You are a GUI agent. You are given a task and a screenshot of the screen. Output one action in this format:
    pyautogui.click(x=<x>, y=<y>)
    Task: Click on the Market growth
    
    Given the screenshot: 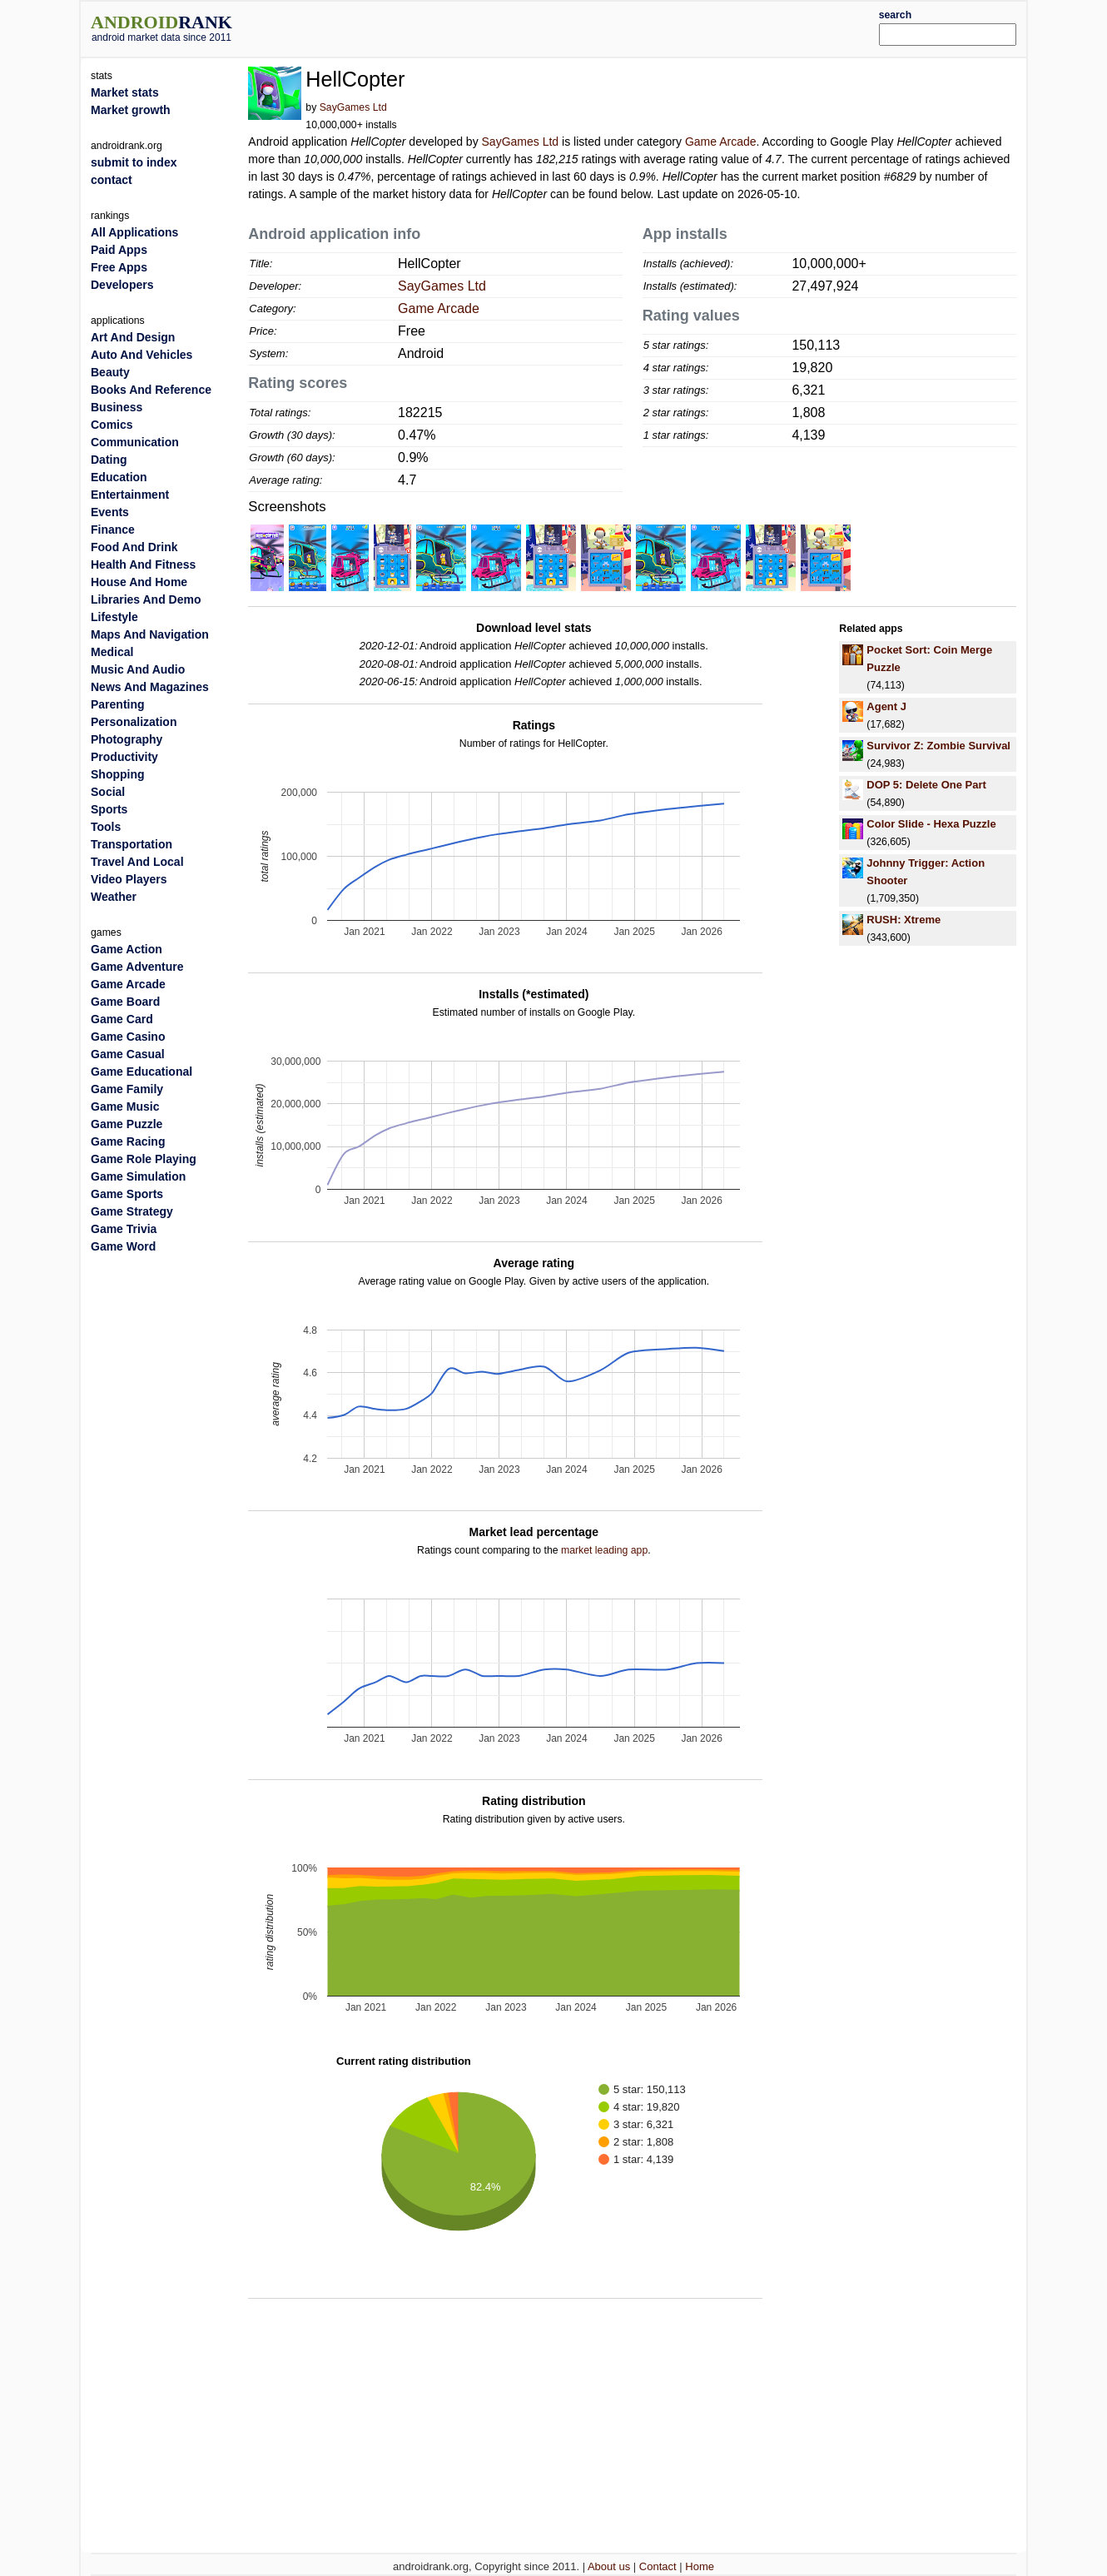 What is the action you would take?
    pyautogui.click(x=131, y=110)
    